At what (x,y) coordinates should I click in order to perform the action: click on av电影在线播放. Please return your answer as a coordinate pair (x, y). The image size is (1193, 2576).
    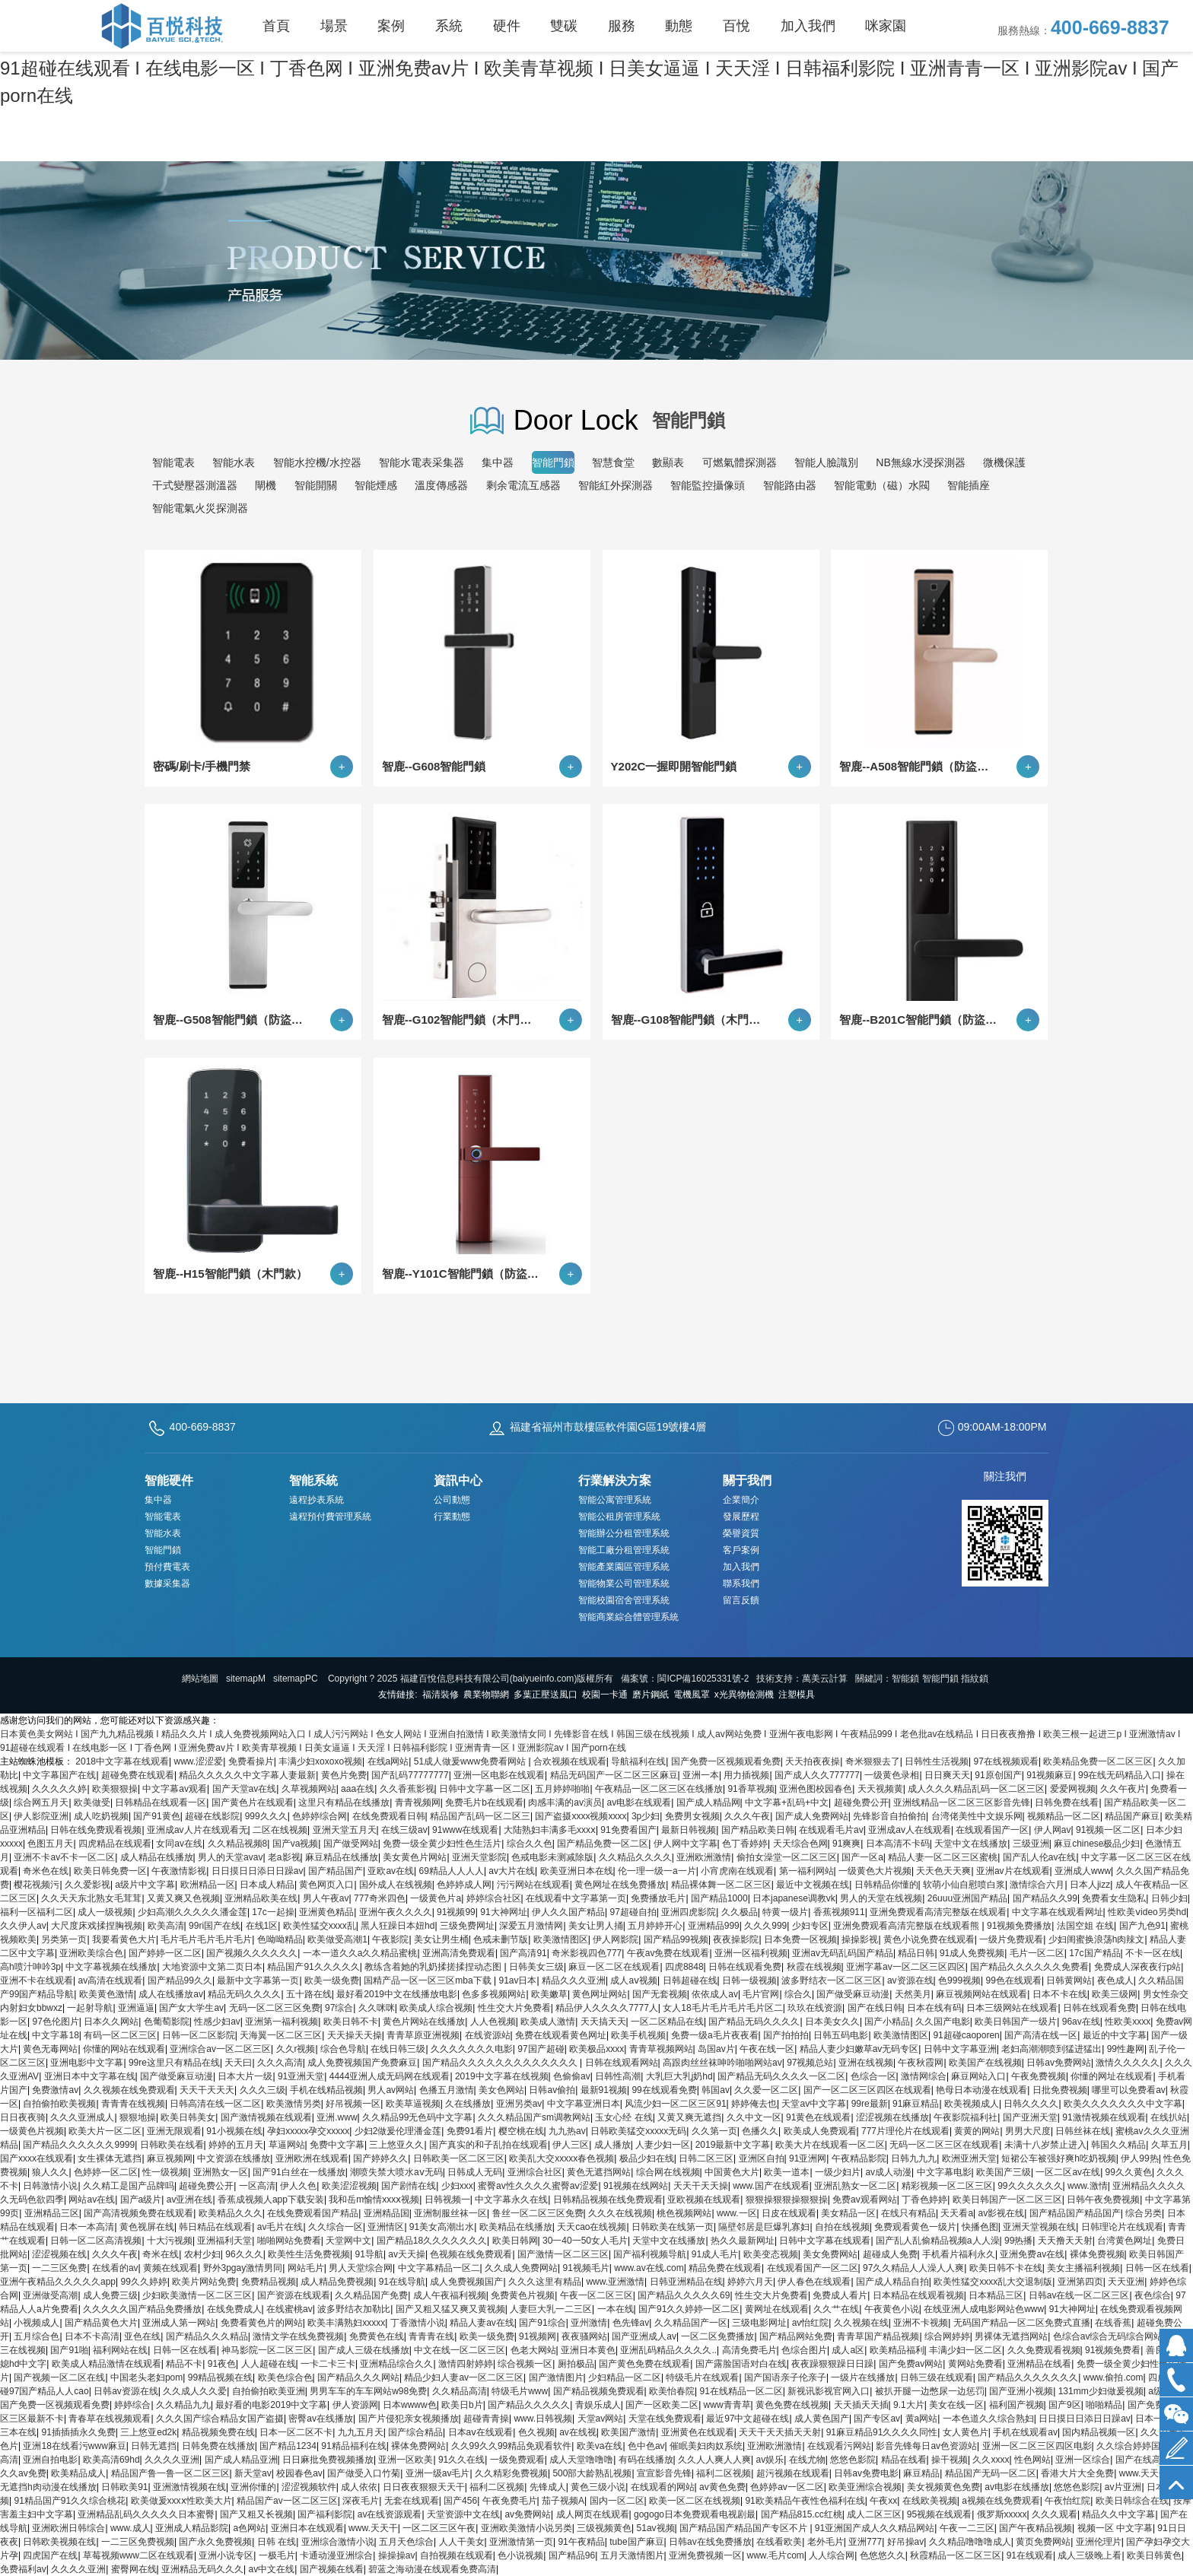
    Looking at the image, I should click on (1017, 2487).